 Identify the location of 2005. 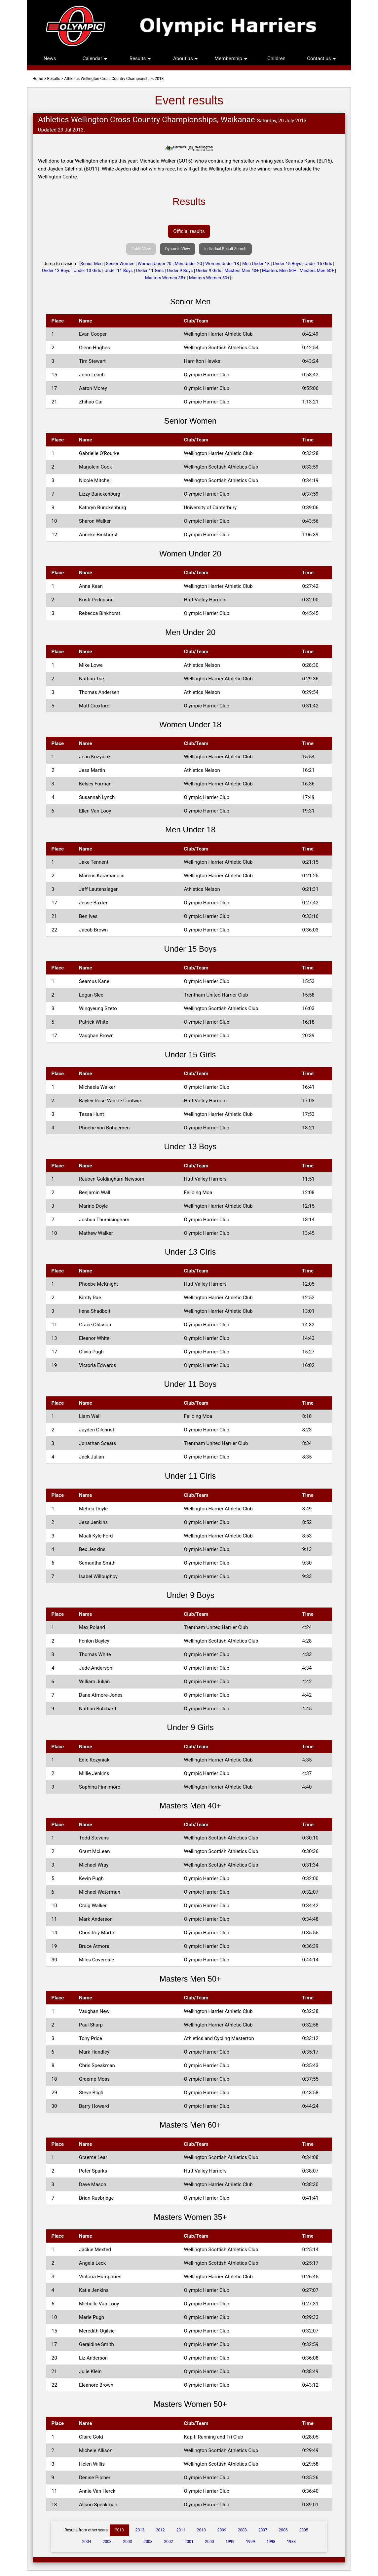
(303, 2530).